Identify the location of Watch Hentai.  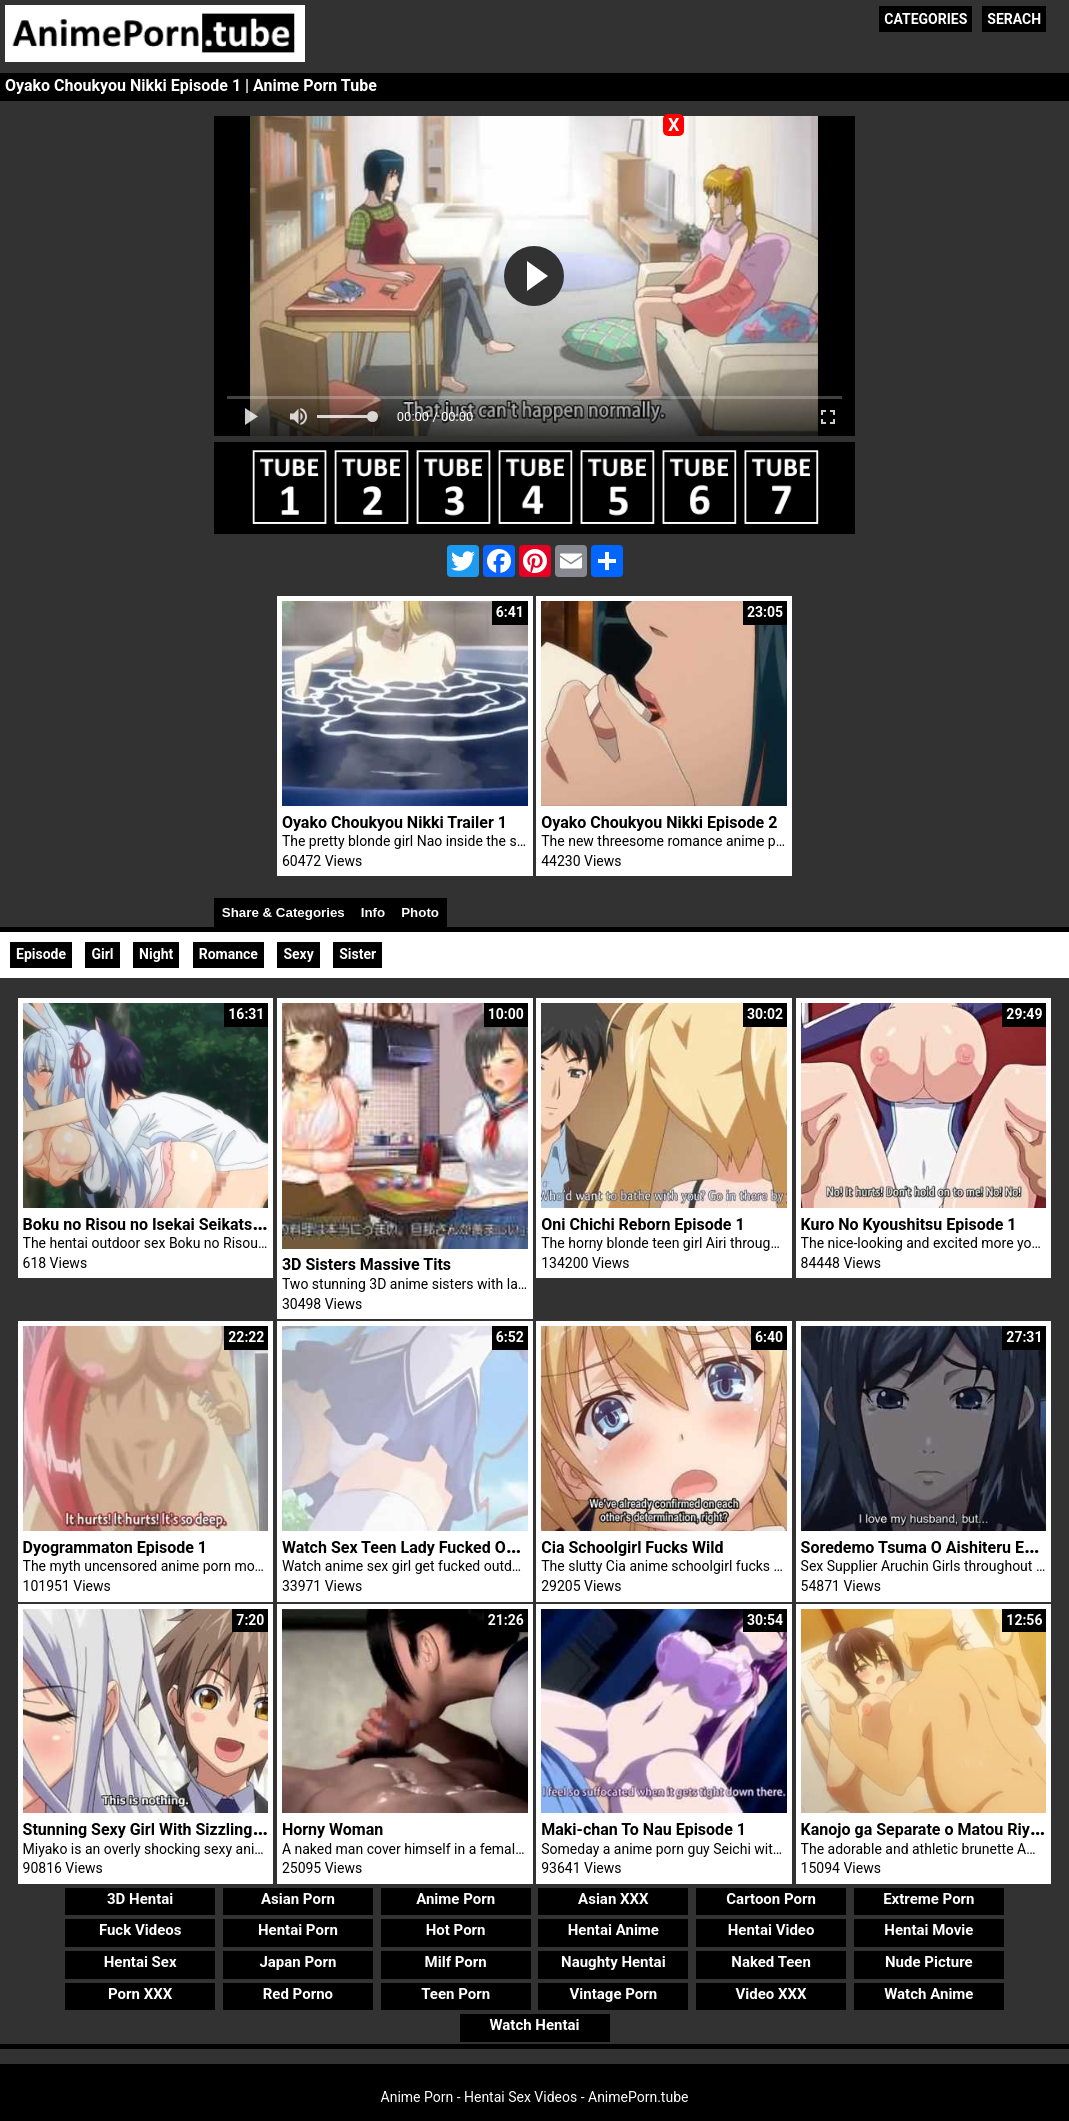
(534, 2025).